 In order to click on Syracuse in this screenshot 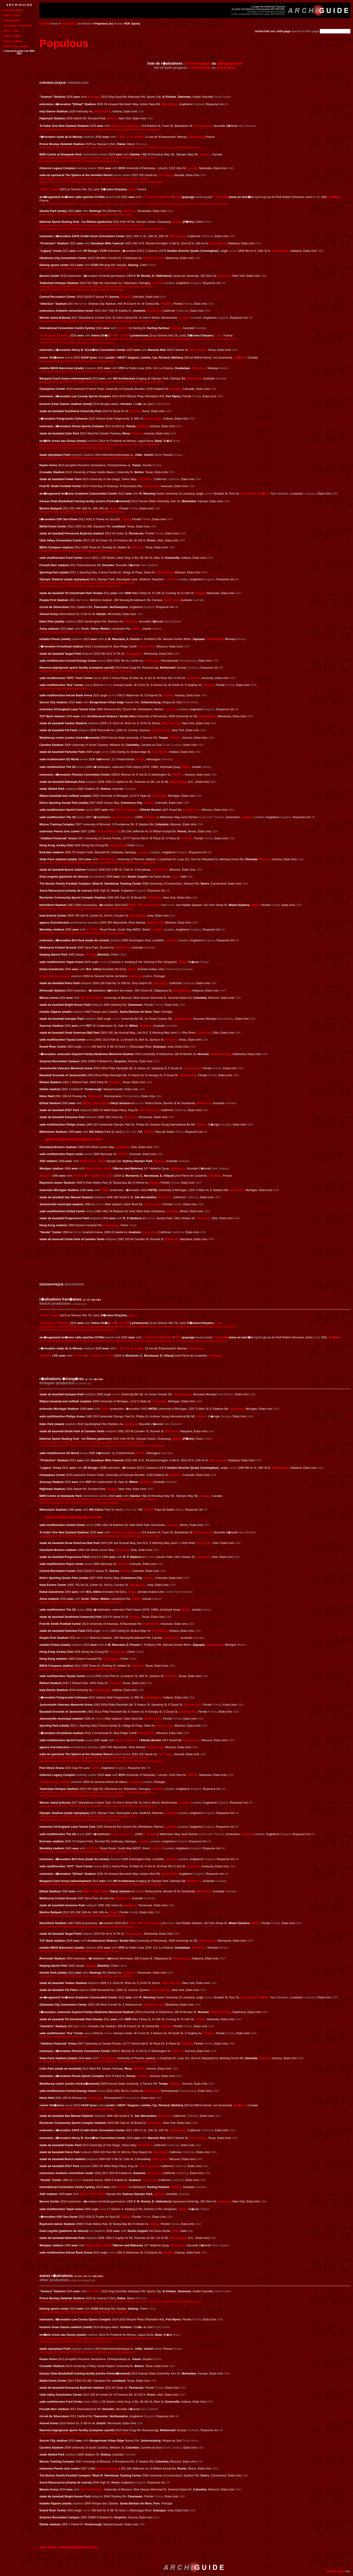, I will do `click(224, 275)`.